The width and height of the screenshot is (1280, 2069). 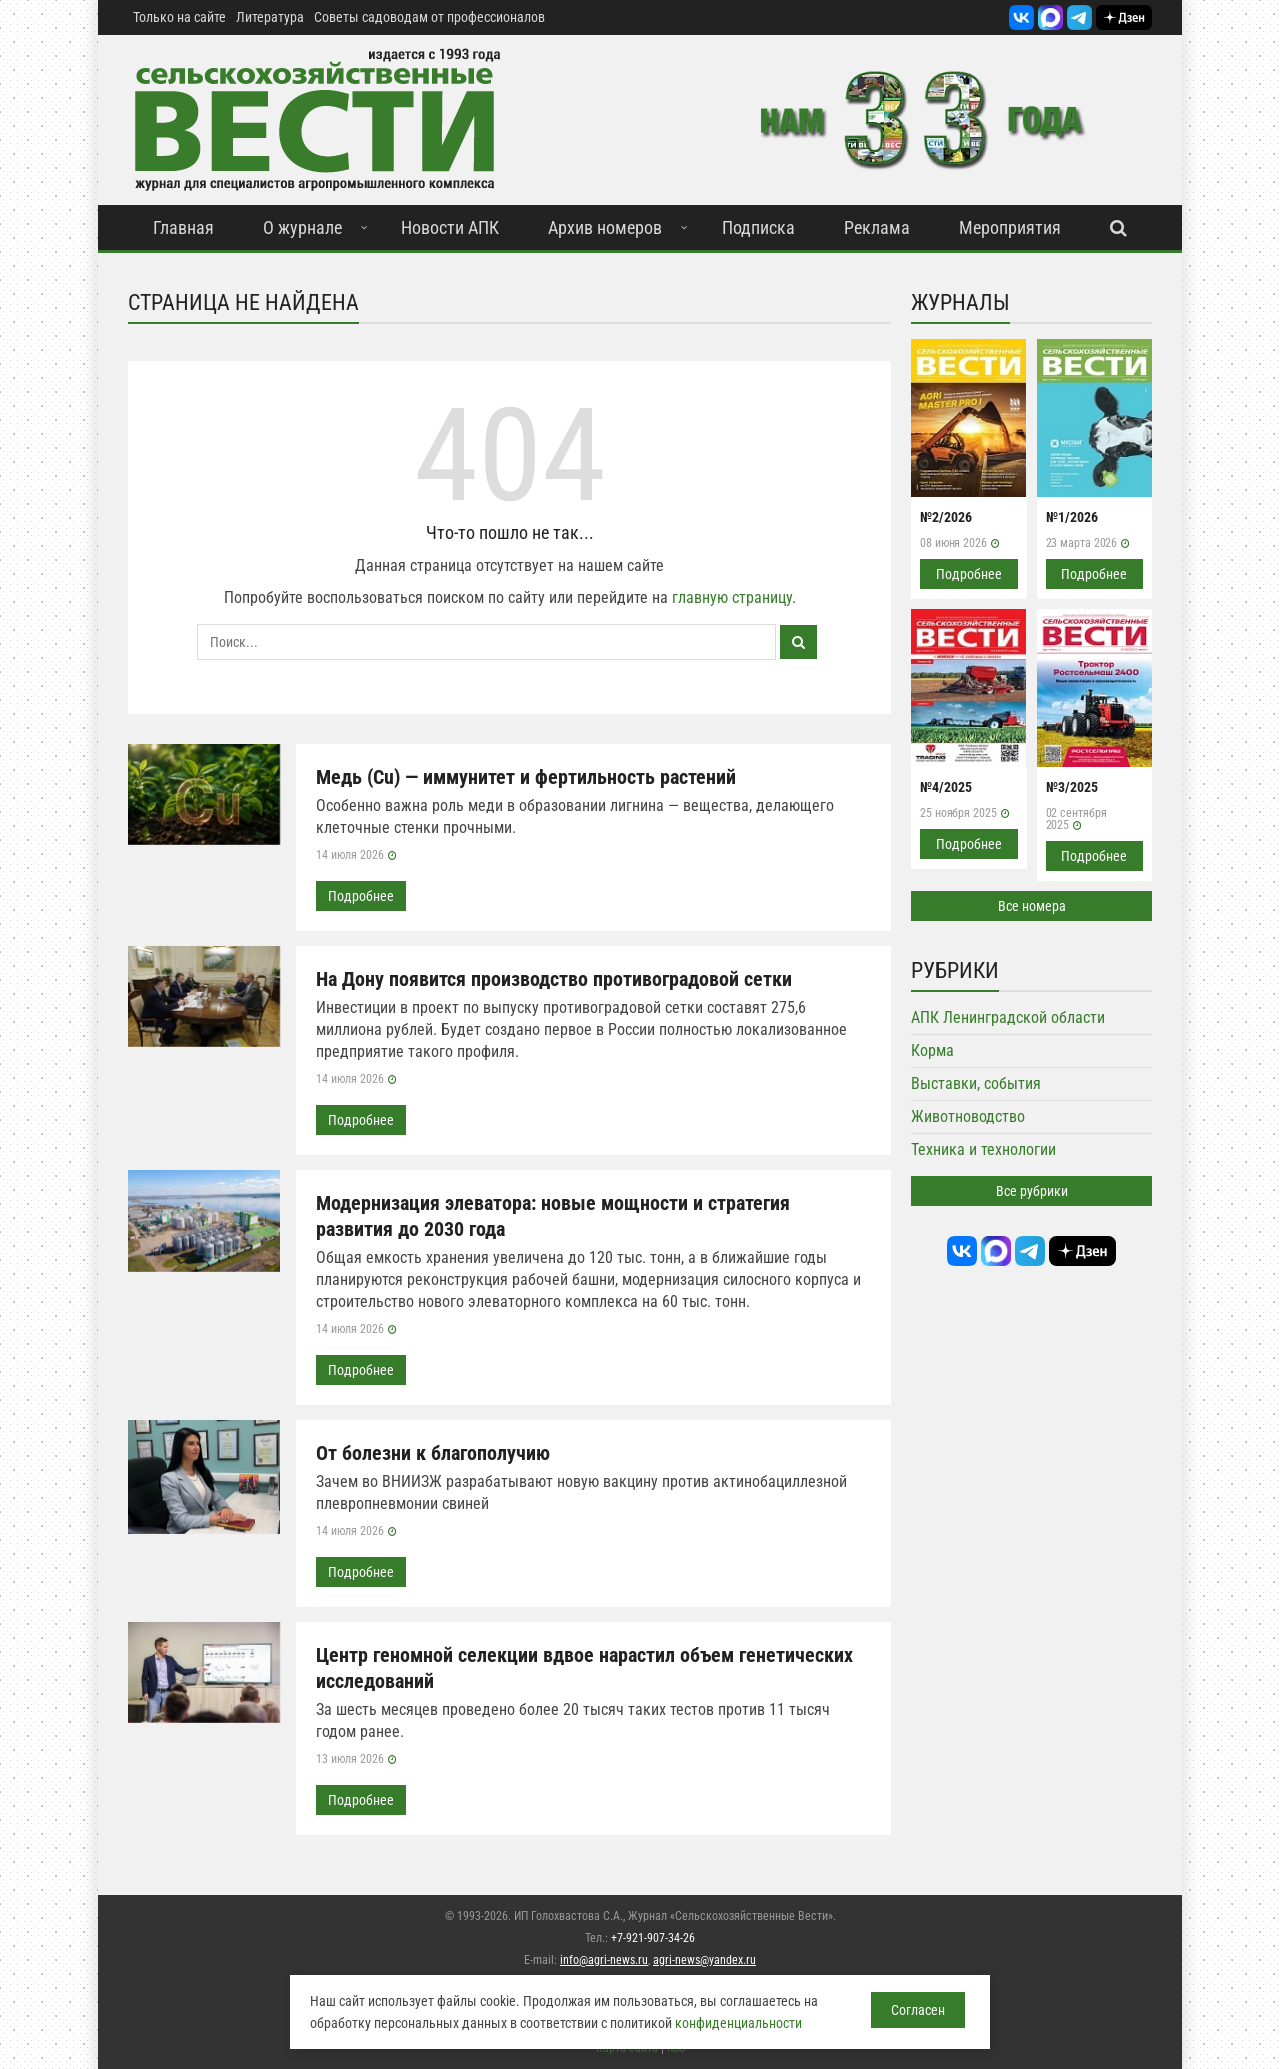 I want to click on Медь (Cu) — иммунитет и фертильность растений, so click(x=526, y=777).